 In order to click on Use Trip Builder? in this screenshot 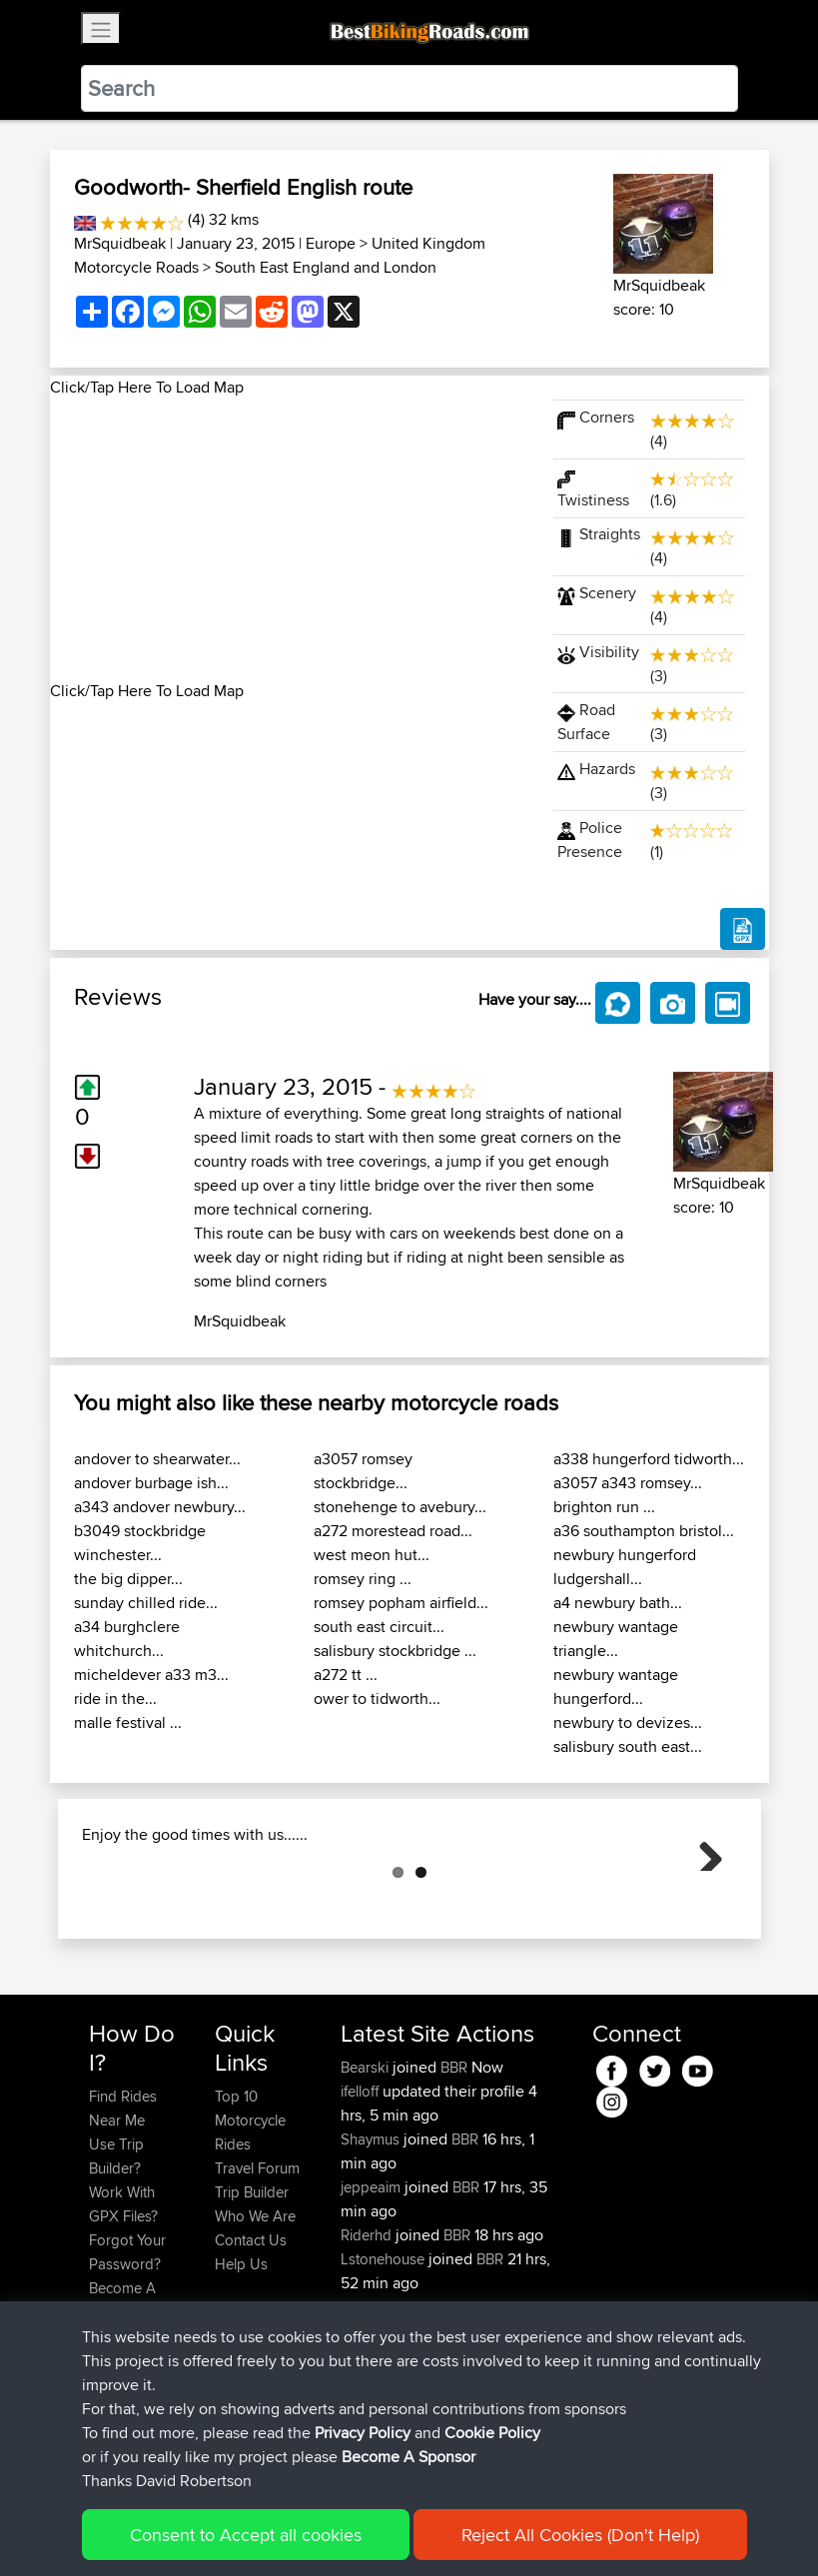, I will do `click(116, 2255)`.